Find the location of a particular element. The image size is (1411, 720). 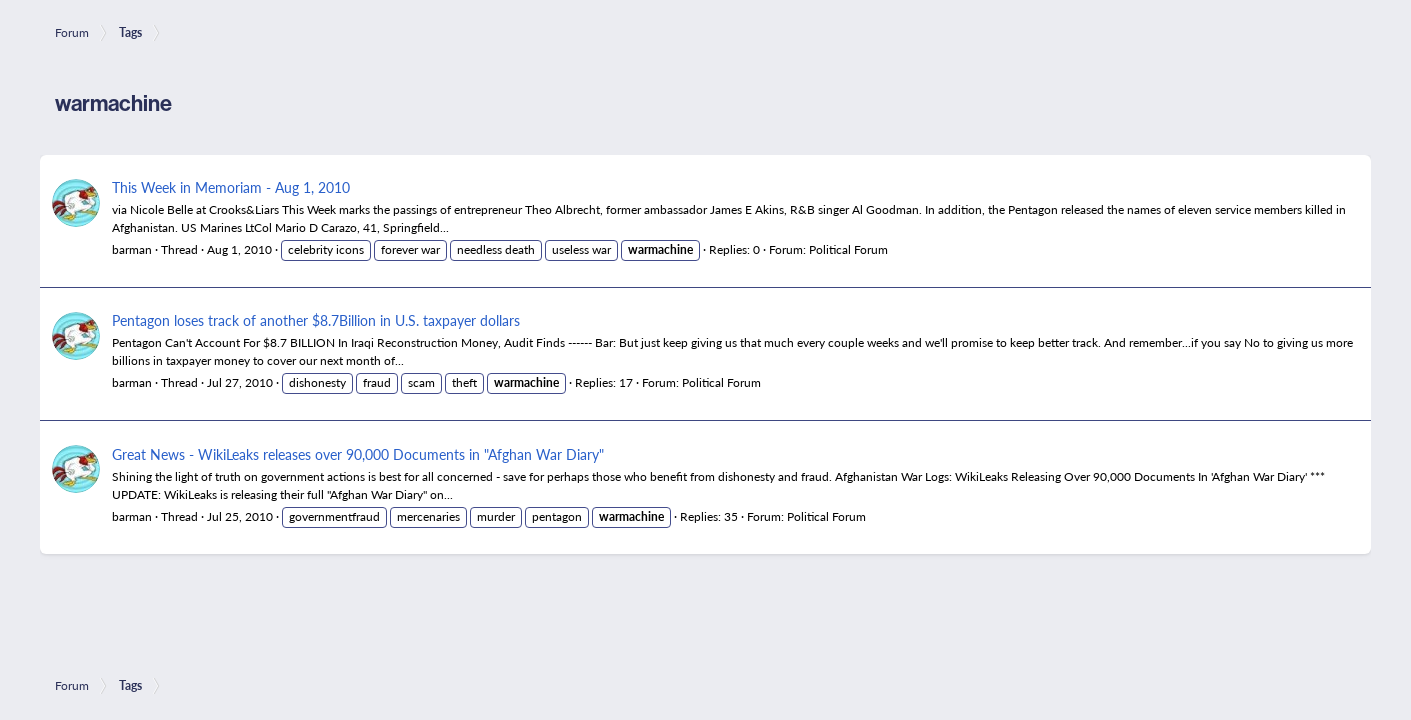

barman is located at coordinates (132, 249).